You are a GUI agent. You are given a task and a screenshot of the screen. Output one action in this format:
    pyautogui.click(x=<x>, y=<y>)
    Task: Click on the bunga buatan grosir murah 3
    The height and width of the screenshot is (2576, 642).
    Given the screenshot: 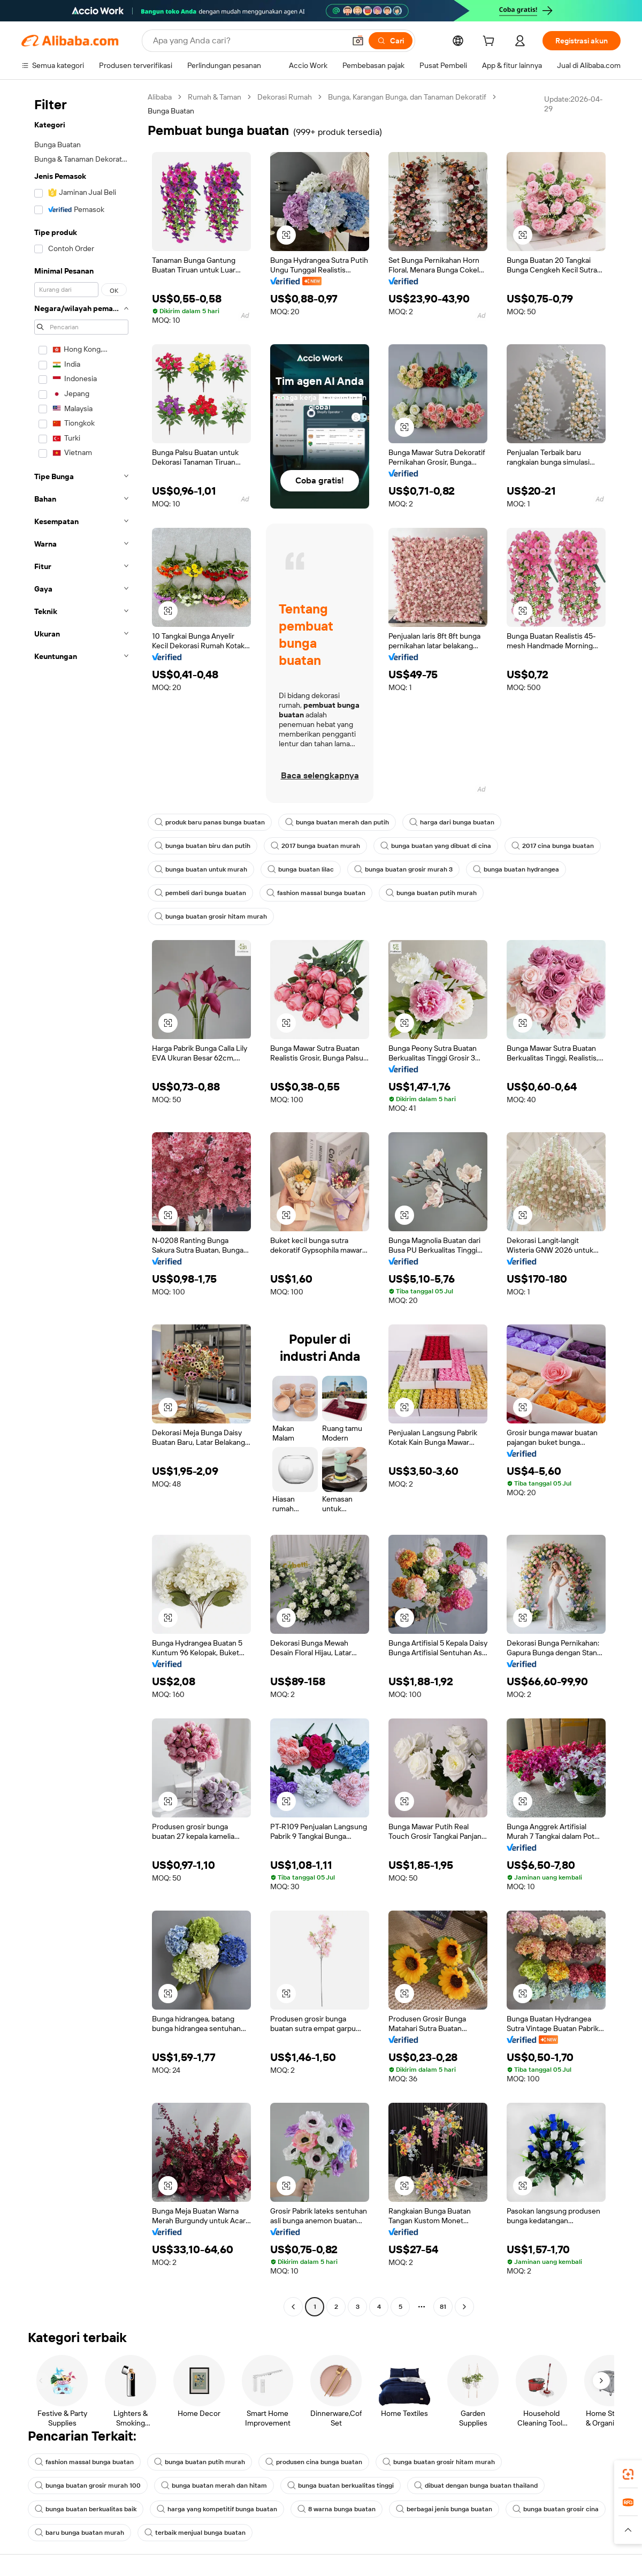 What is the action you would take?
    pyautogui.click(x=403, y=869)
    